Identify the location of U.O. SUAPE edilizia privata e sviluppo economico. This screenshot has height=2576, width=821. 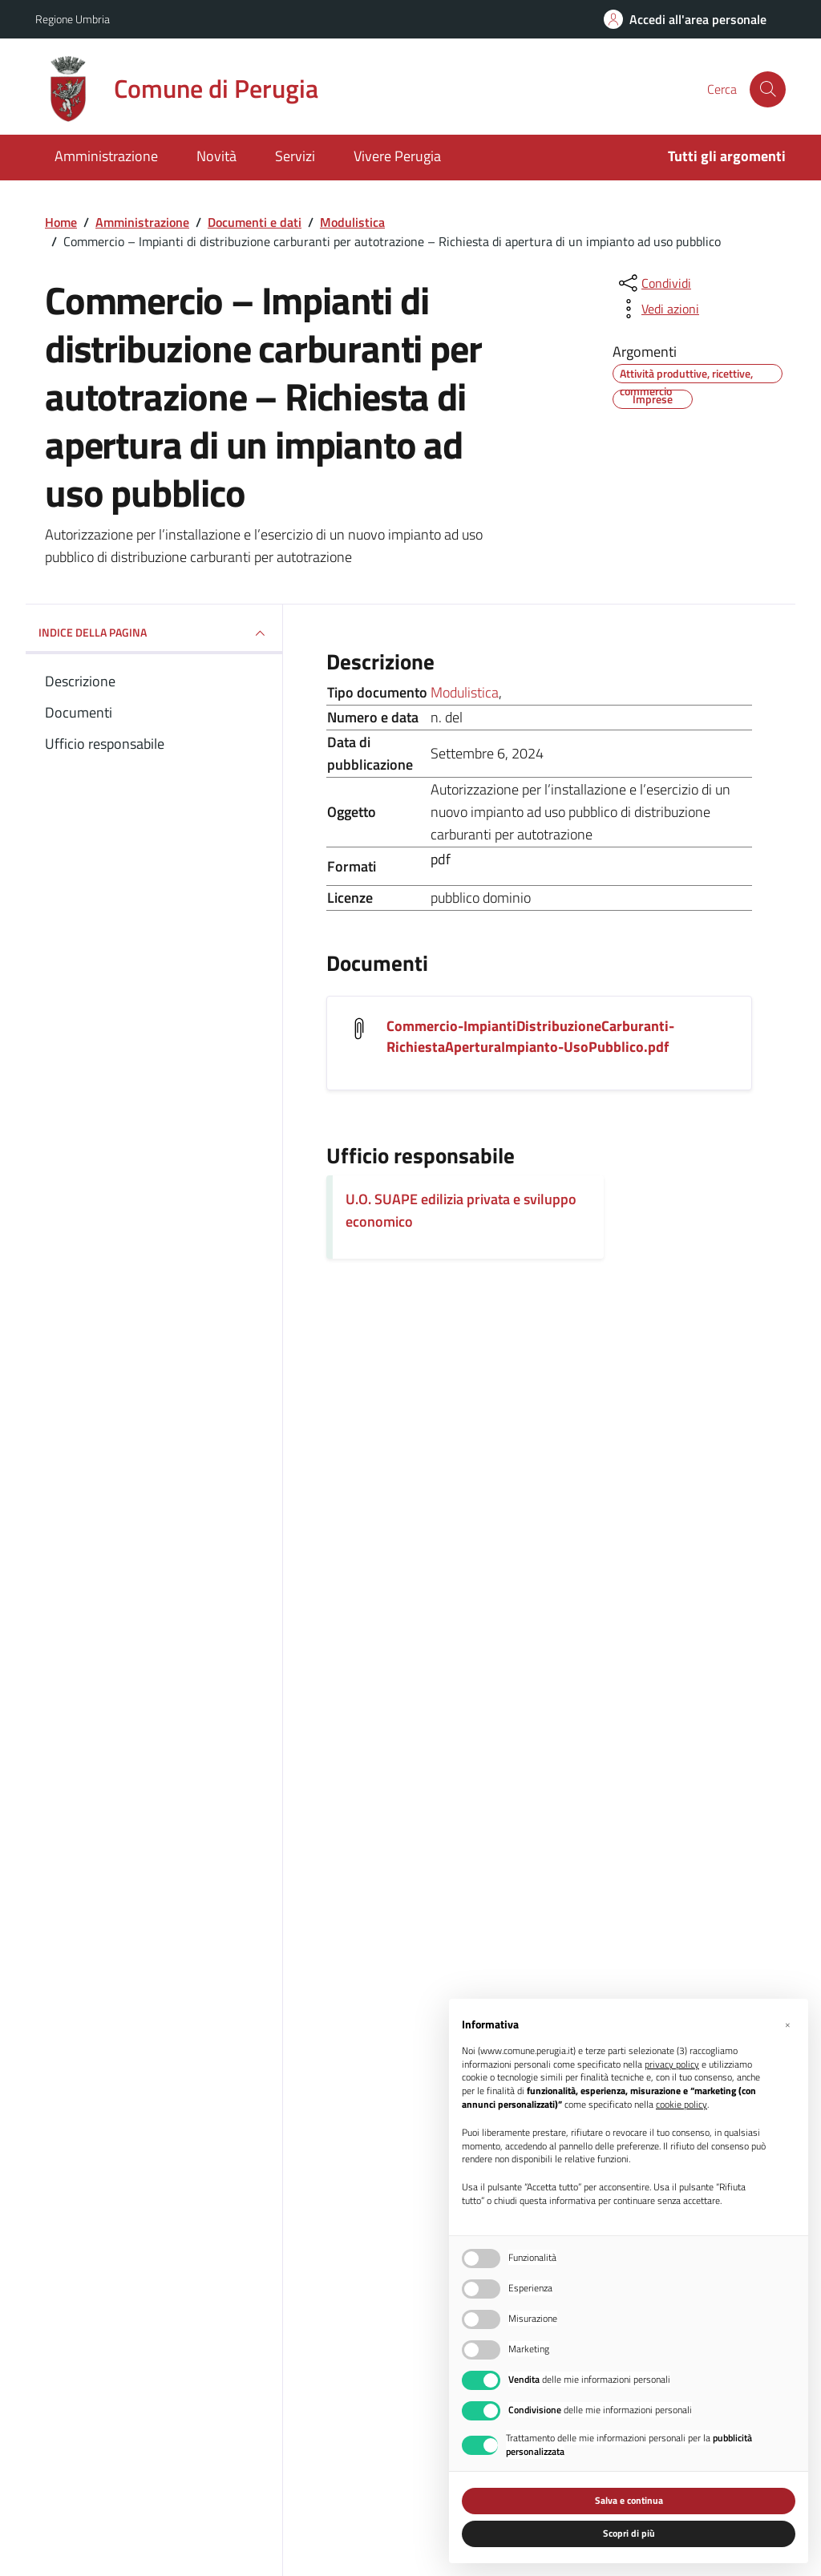
(461, 1210).